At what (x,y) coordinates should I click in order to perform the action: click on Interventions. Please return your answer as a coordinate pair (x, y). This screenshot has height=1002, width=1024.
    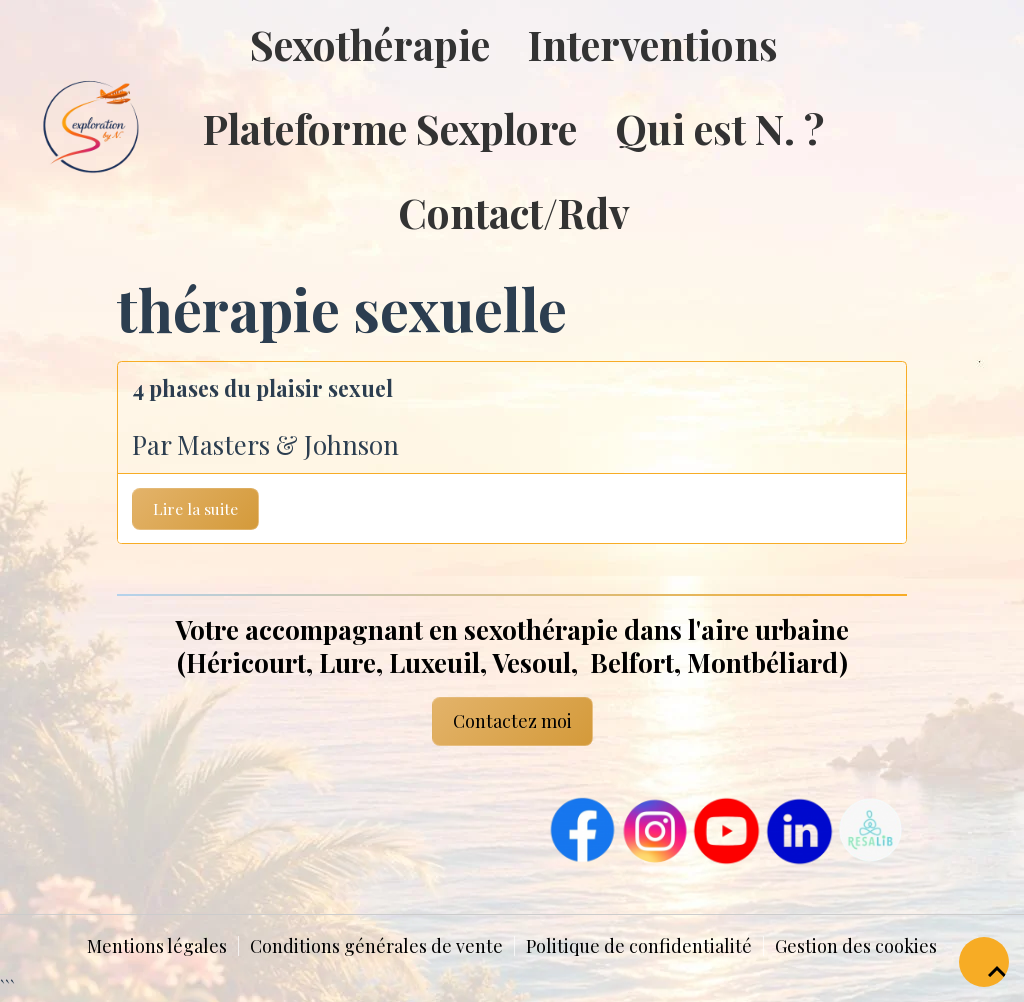
    Looking at the image, I should click on (653, 44).